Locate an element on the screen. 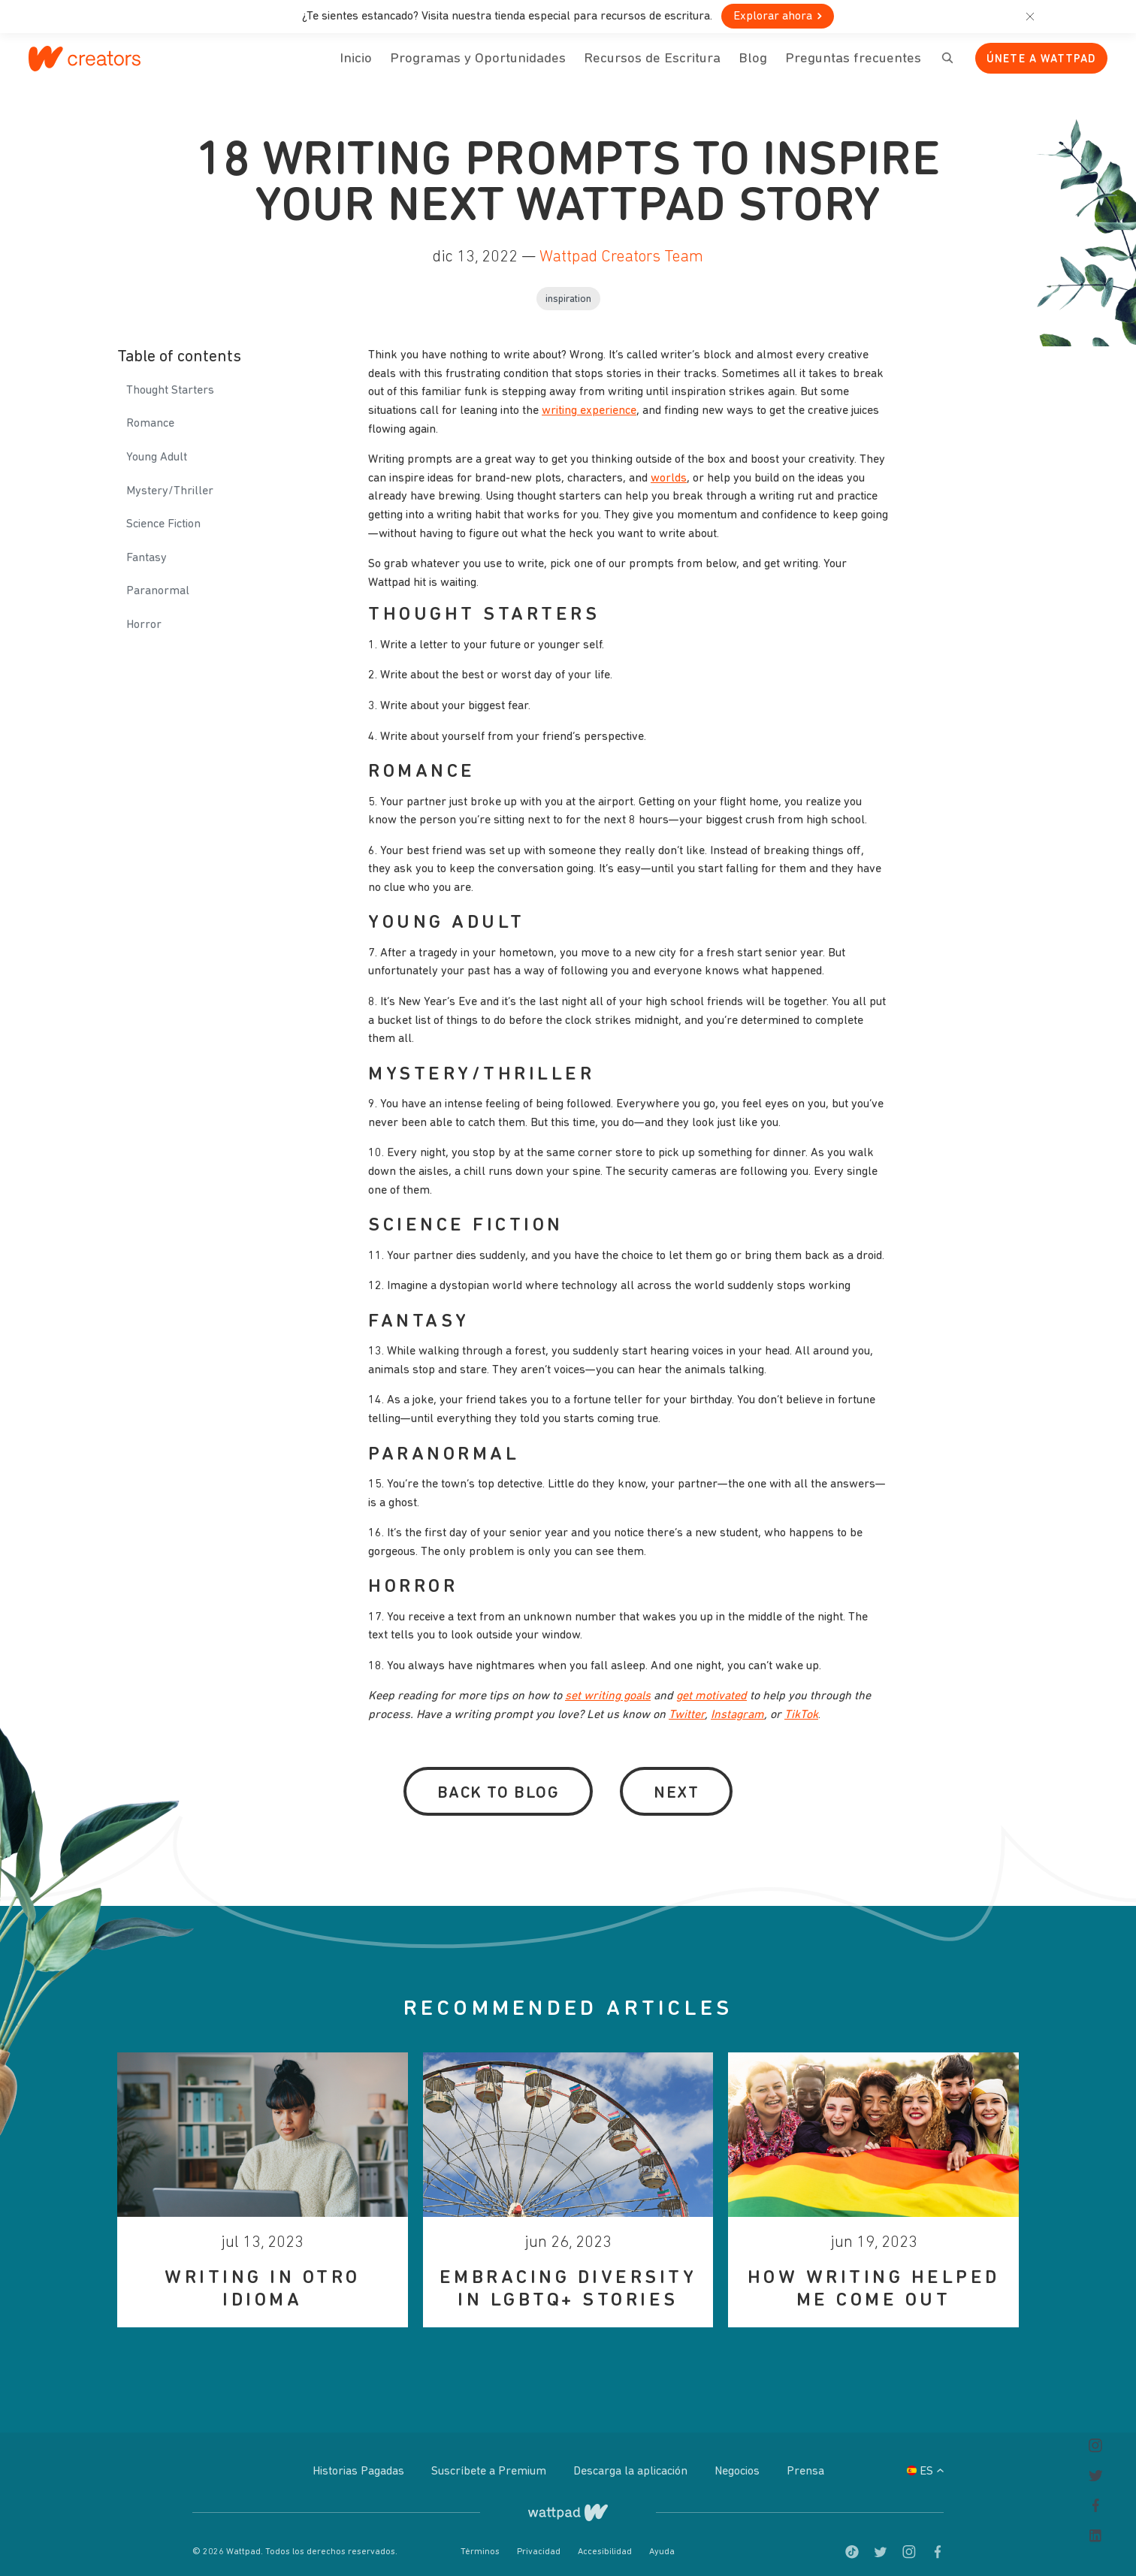  Blog is located at coordinates (753, 68).